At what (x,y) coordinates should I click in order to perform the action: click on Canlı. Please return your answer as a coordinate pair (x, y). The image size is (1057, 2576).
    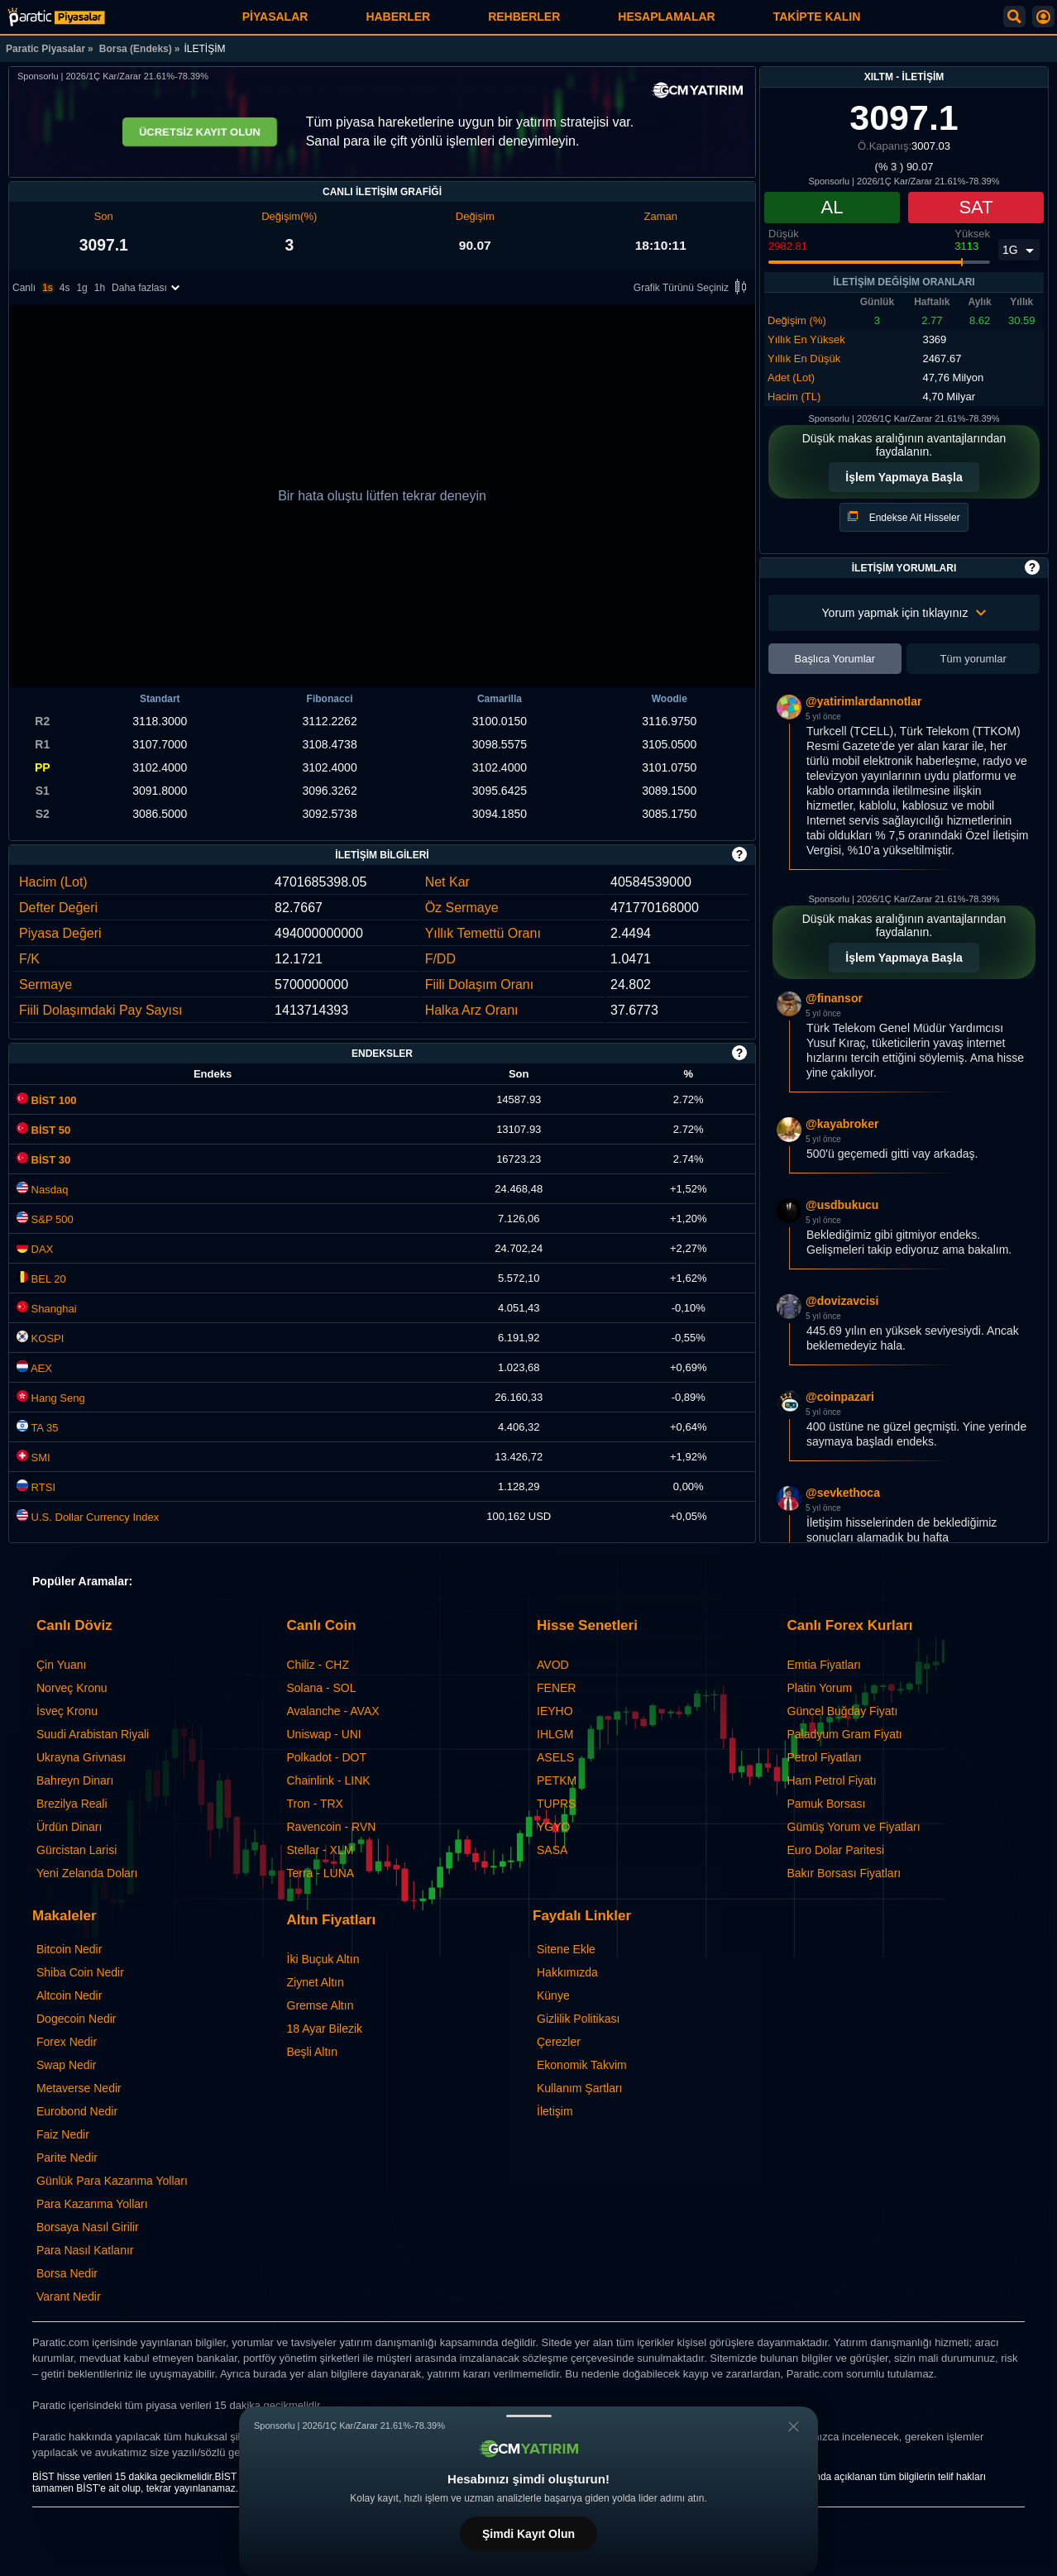
    Looking at the image, I should click on (24, 288).